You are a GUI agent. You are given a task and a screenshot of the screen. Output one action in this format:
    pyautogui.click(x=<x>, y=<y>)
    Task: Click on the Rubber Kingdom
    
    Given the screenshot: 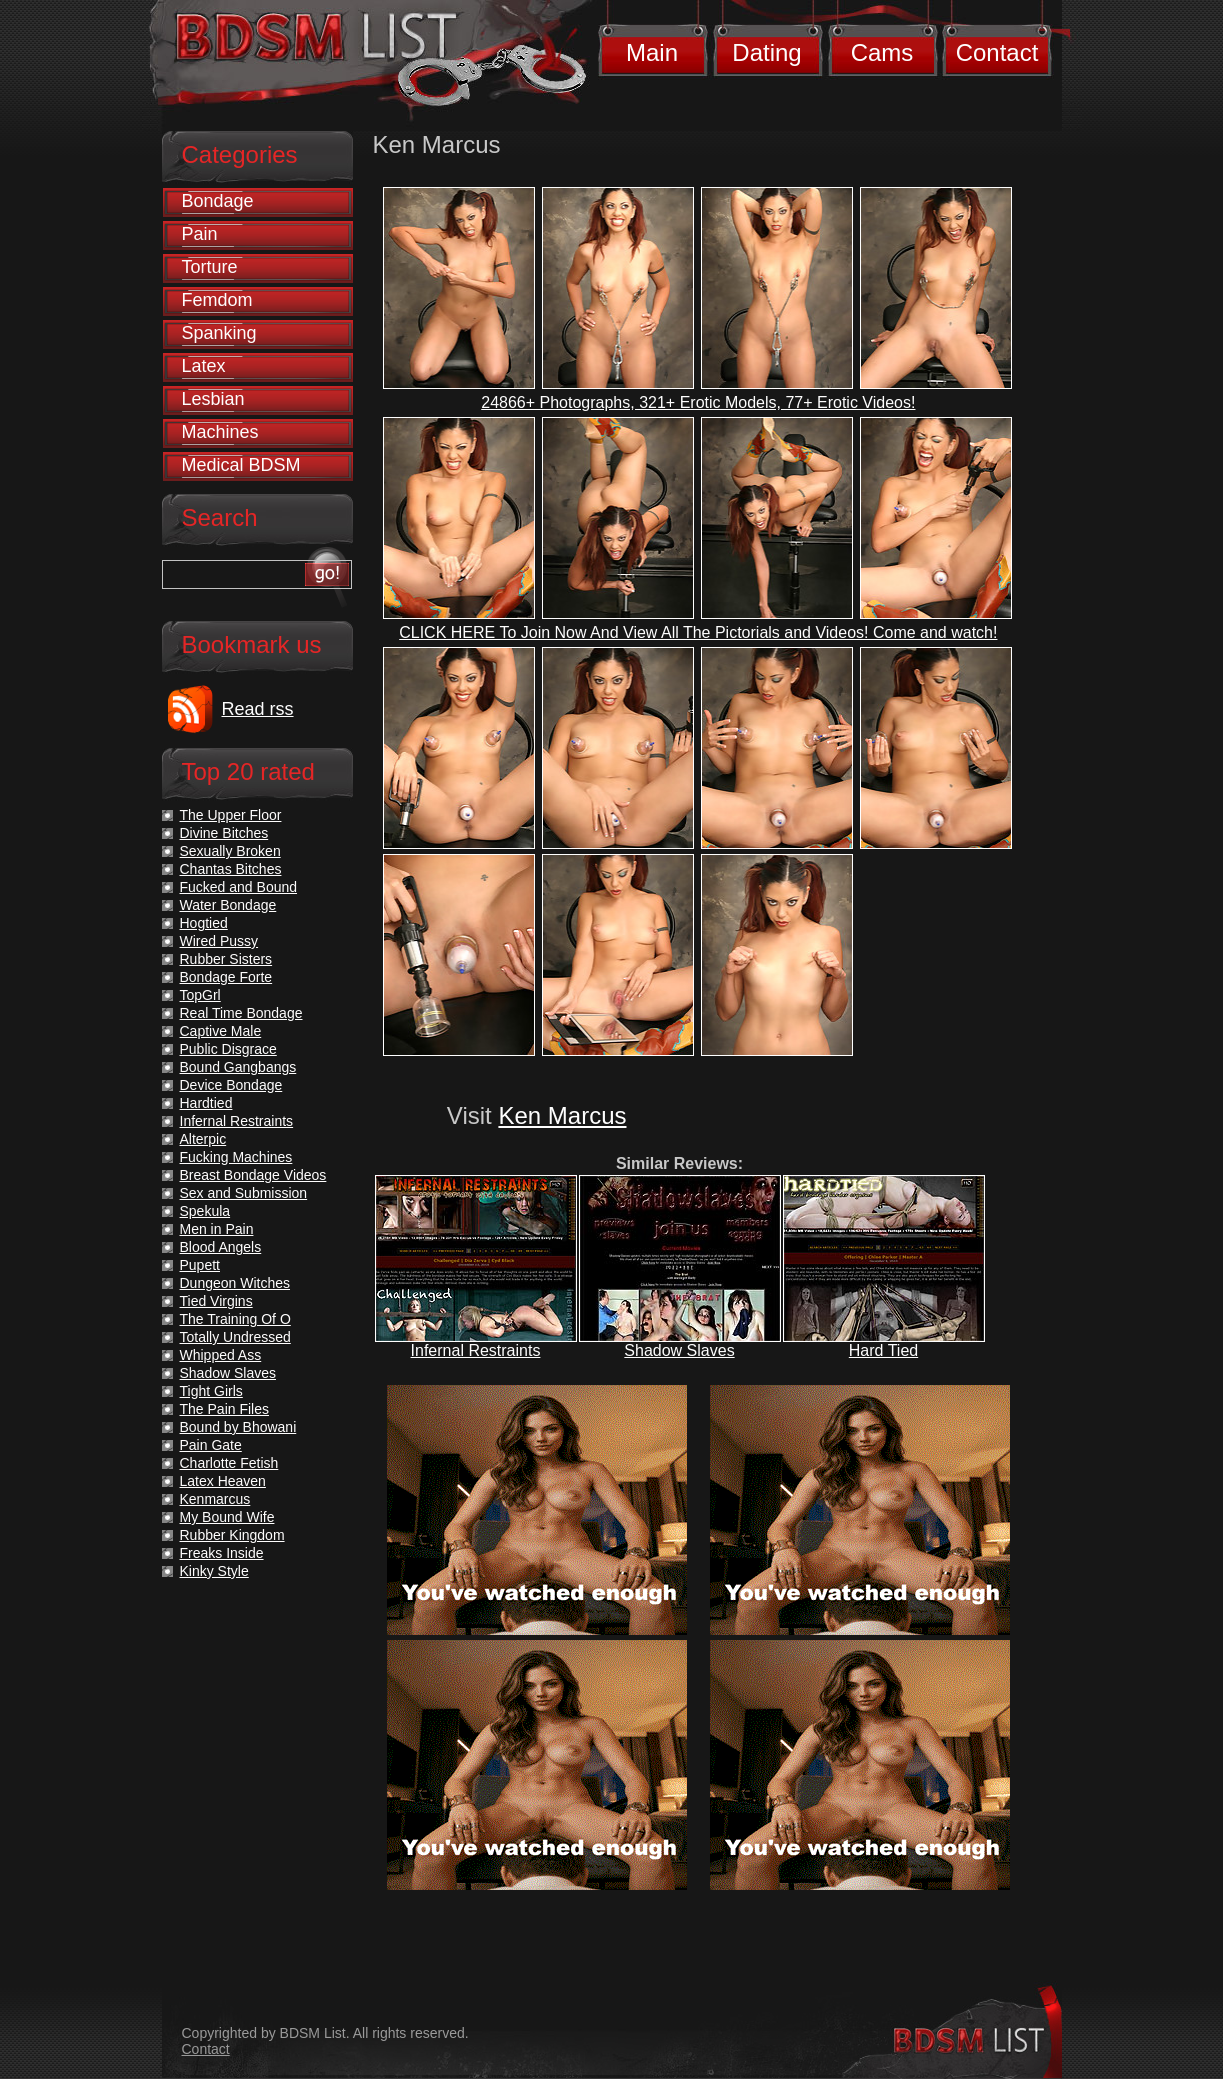 What is the action you would take?
    pyautogui.click(x=232, y=1535)
    